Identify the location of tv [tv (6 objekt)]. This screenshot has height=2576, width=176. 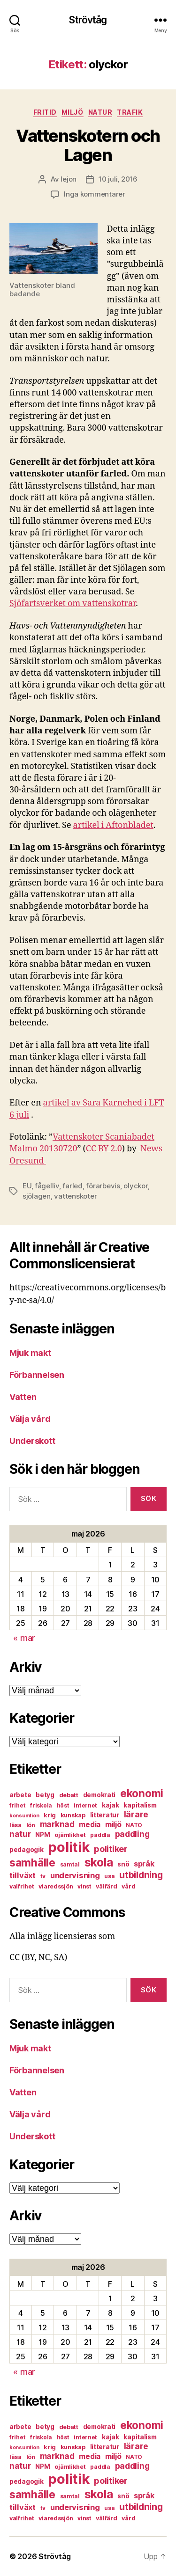
(43, 1876).